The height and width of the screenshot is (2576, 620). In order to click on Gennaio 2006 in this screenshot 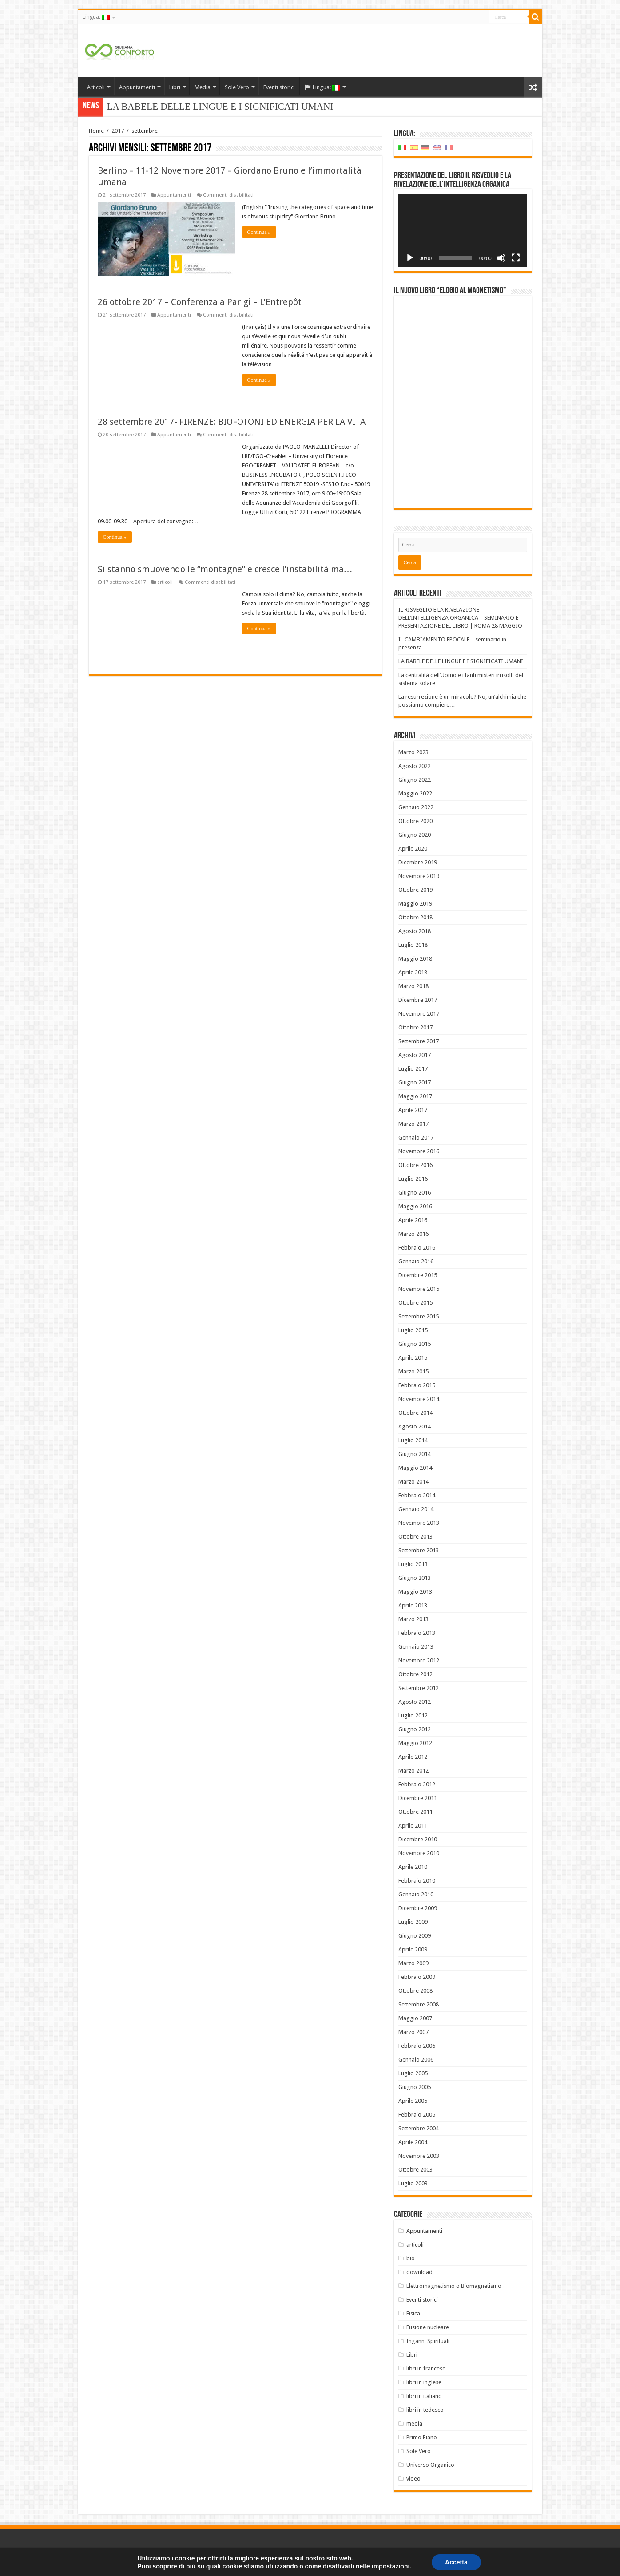, I will do `click(415, 2059)`.